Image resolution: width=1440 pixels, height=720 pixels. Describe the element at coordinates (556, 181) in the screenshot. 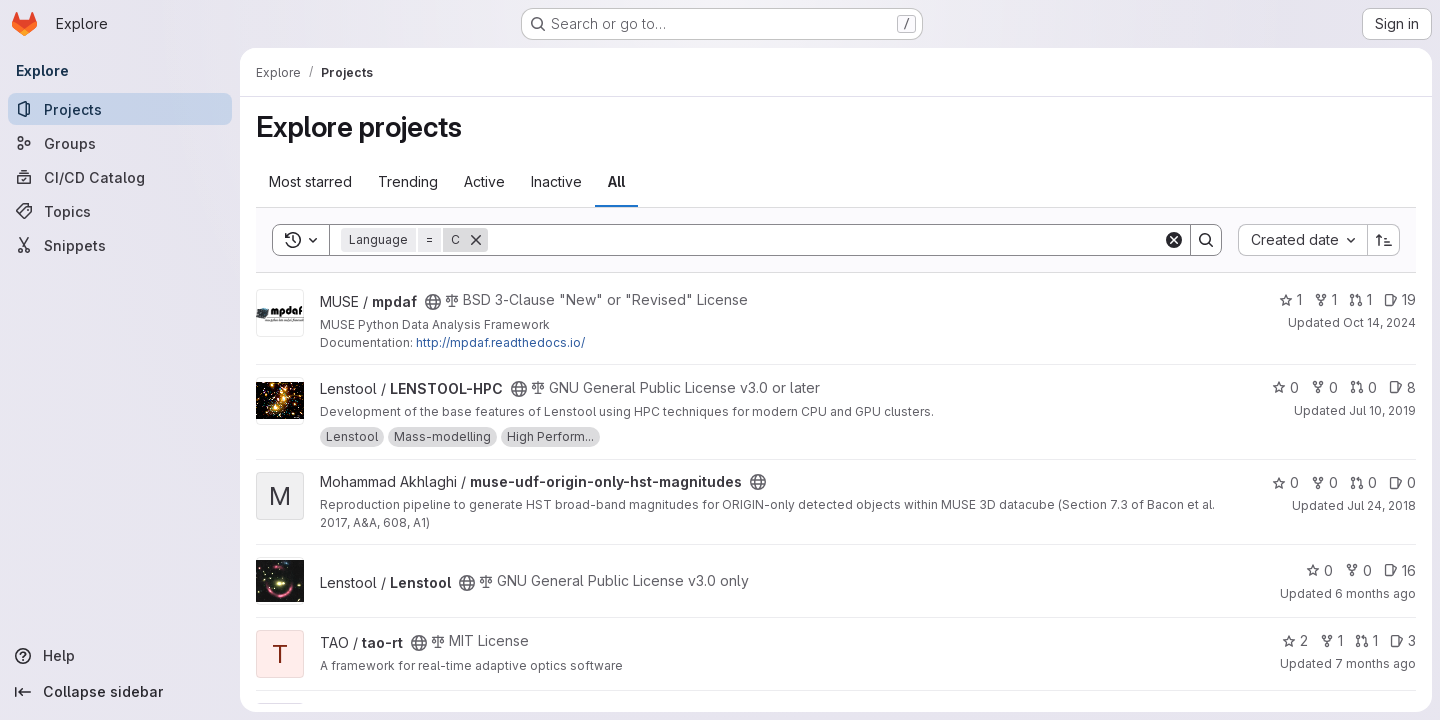

I see `Inactive [tab]` at that location.